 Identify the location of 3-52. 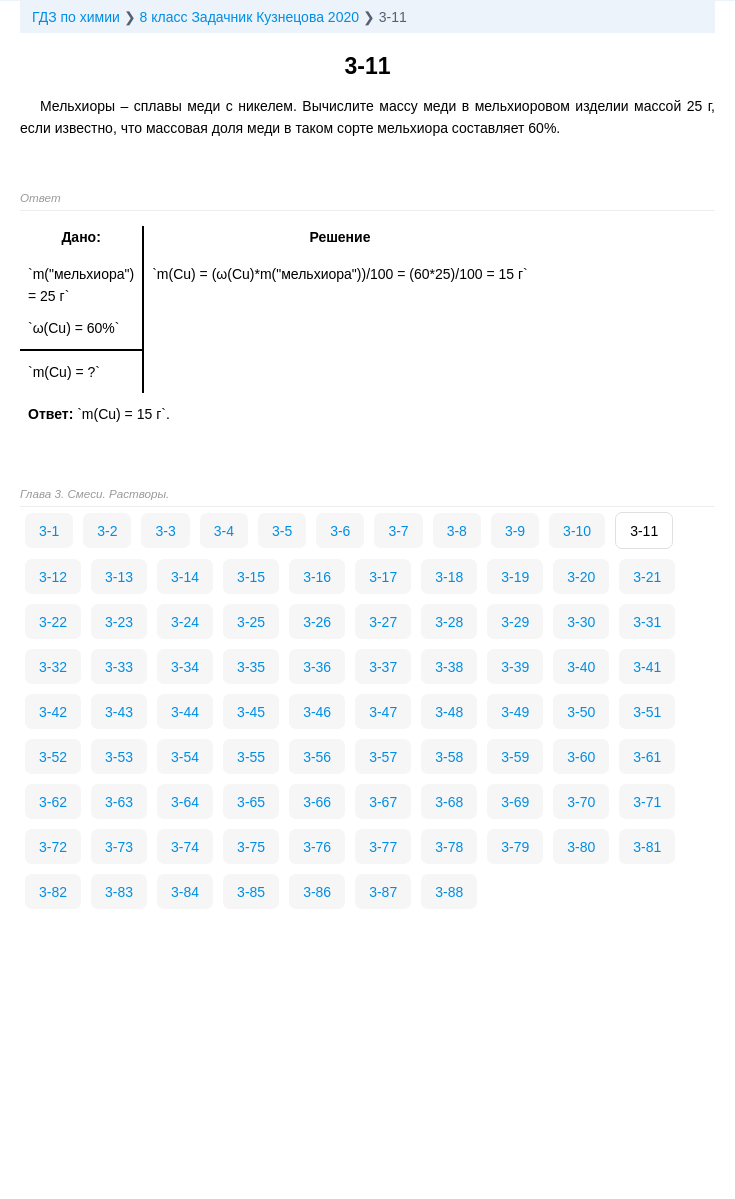
(53, 757).